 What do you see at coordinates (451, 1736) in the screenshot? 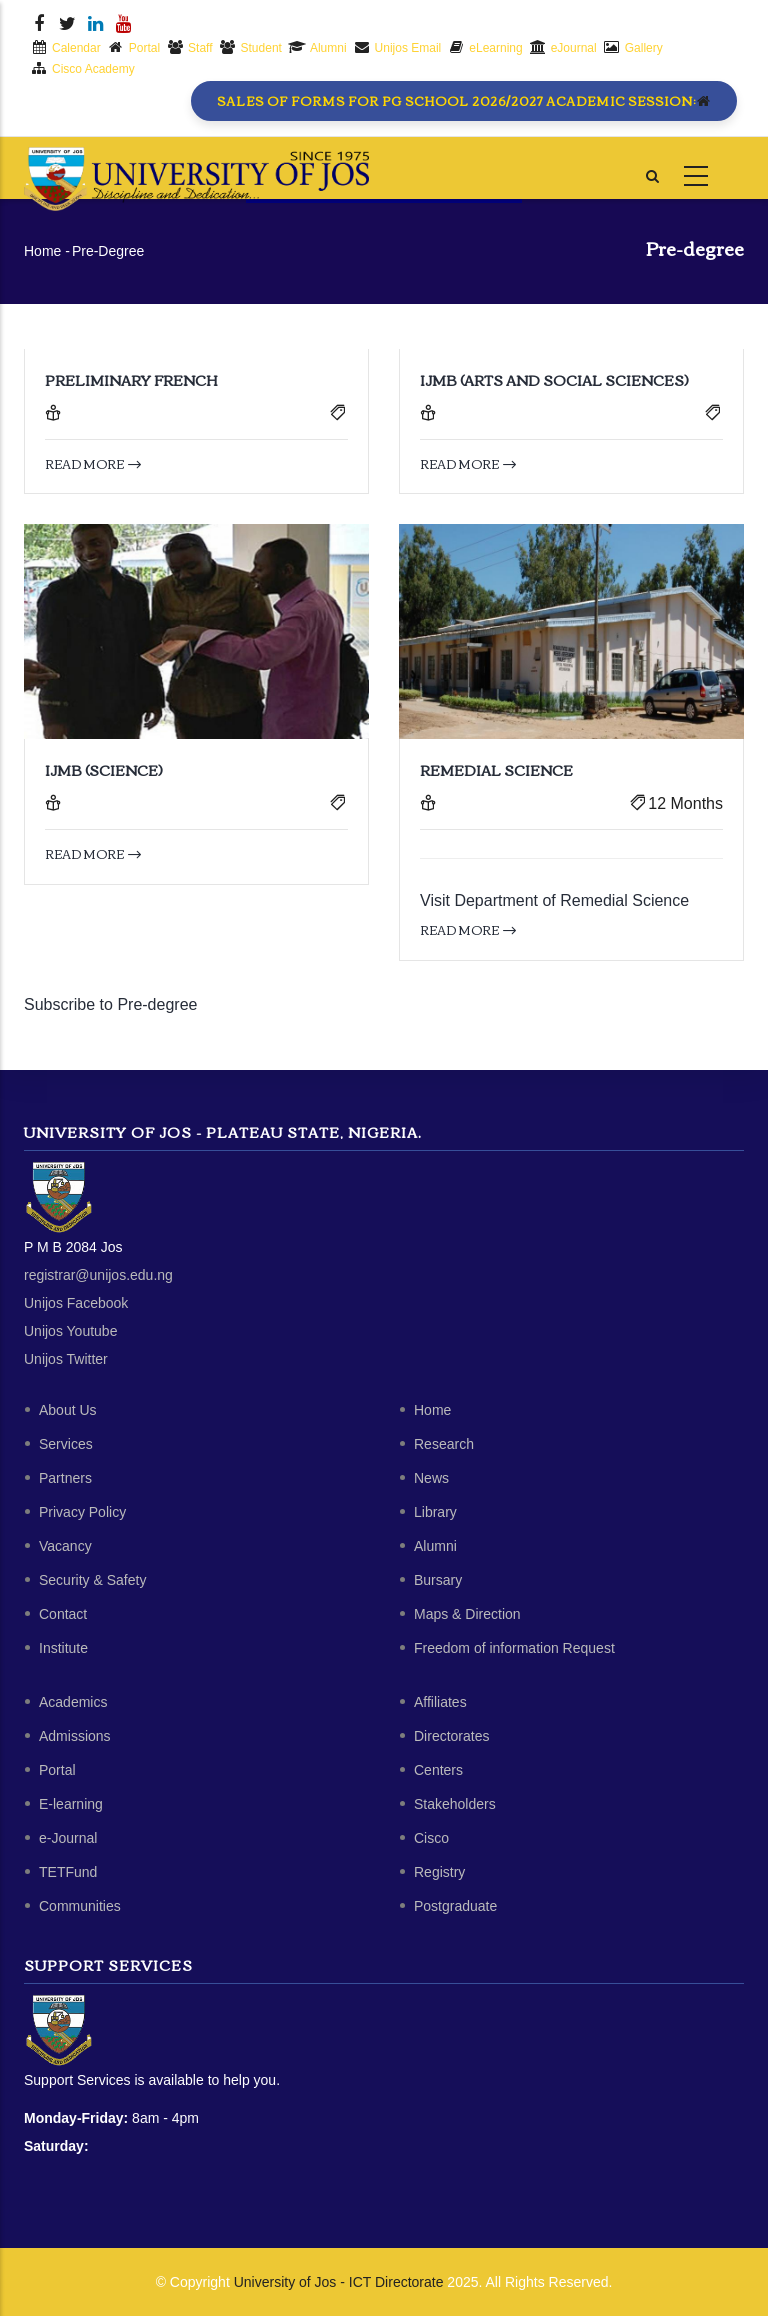
I see `Directorates` at bounding box center [451, 1736].